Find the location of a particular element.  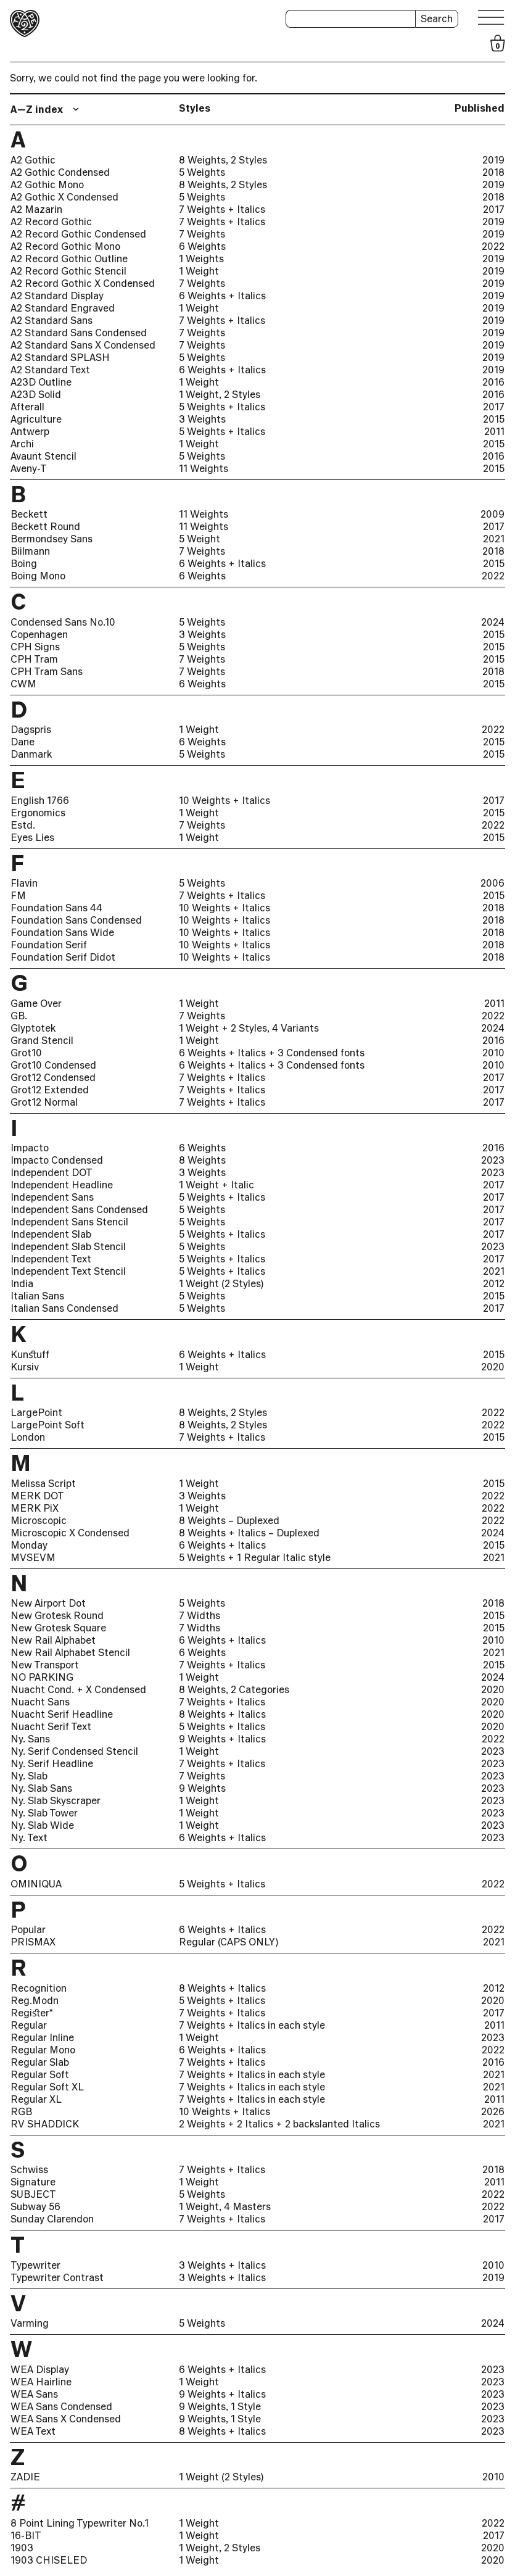

Nuacht Sans is located at coordinates (40, 1701).